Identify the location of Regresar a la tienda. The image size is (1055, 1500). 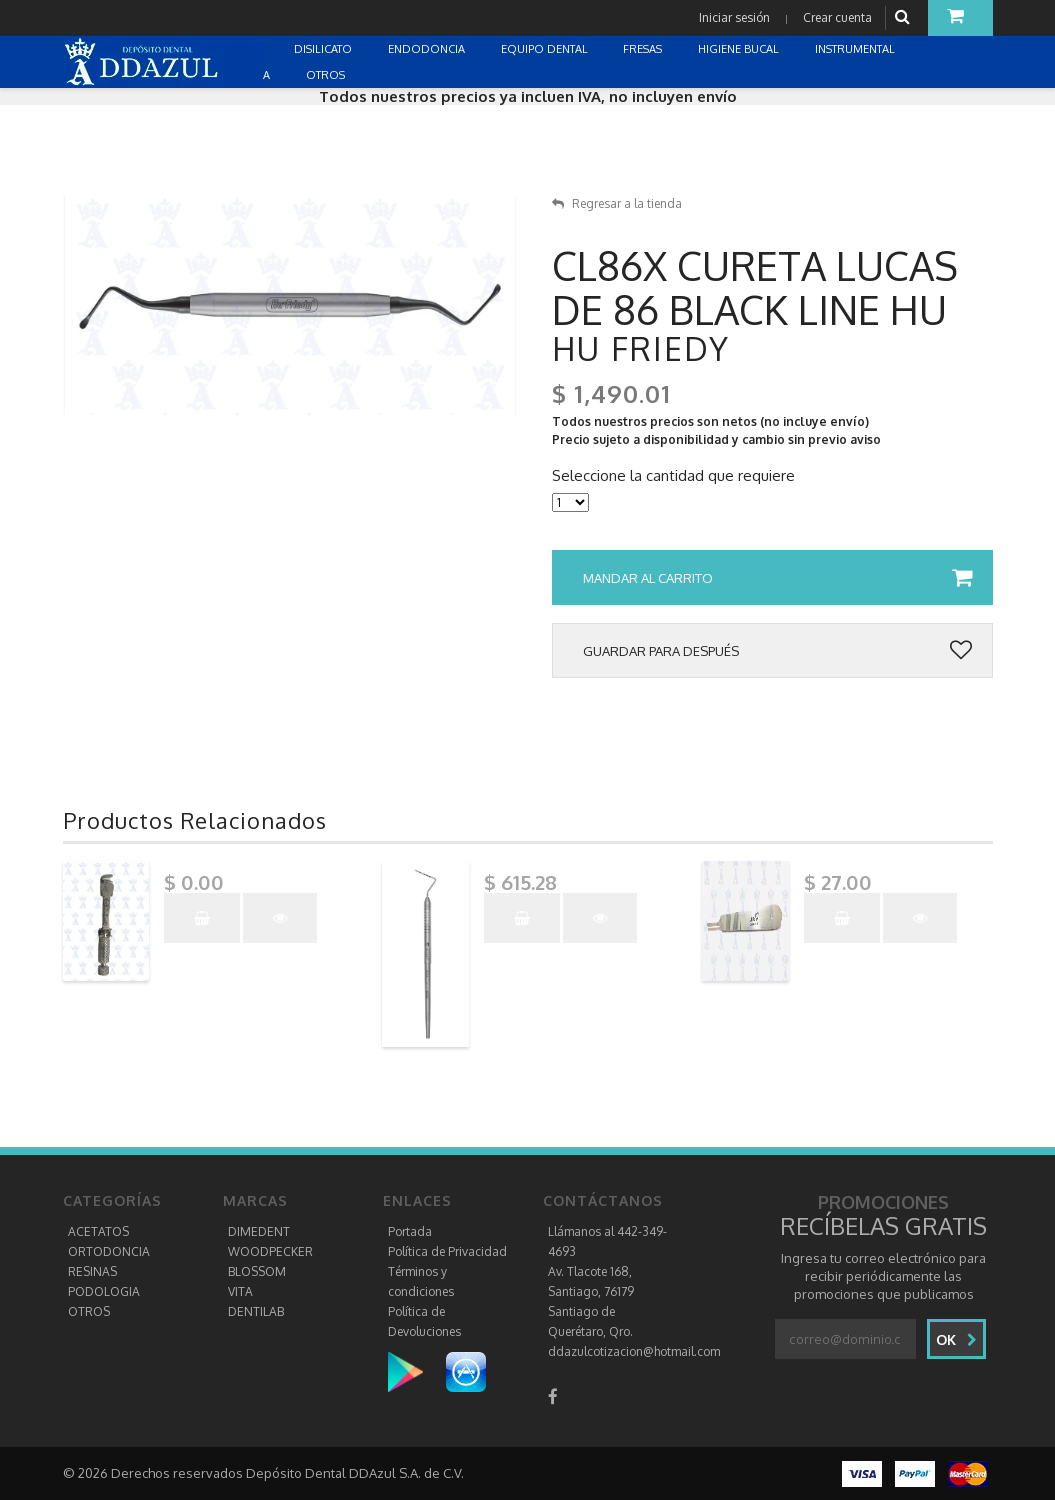
(617, 203).